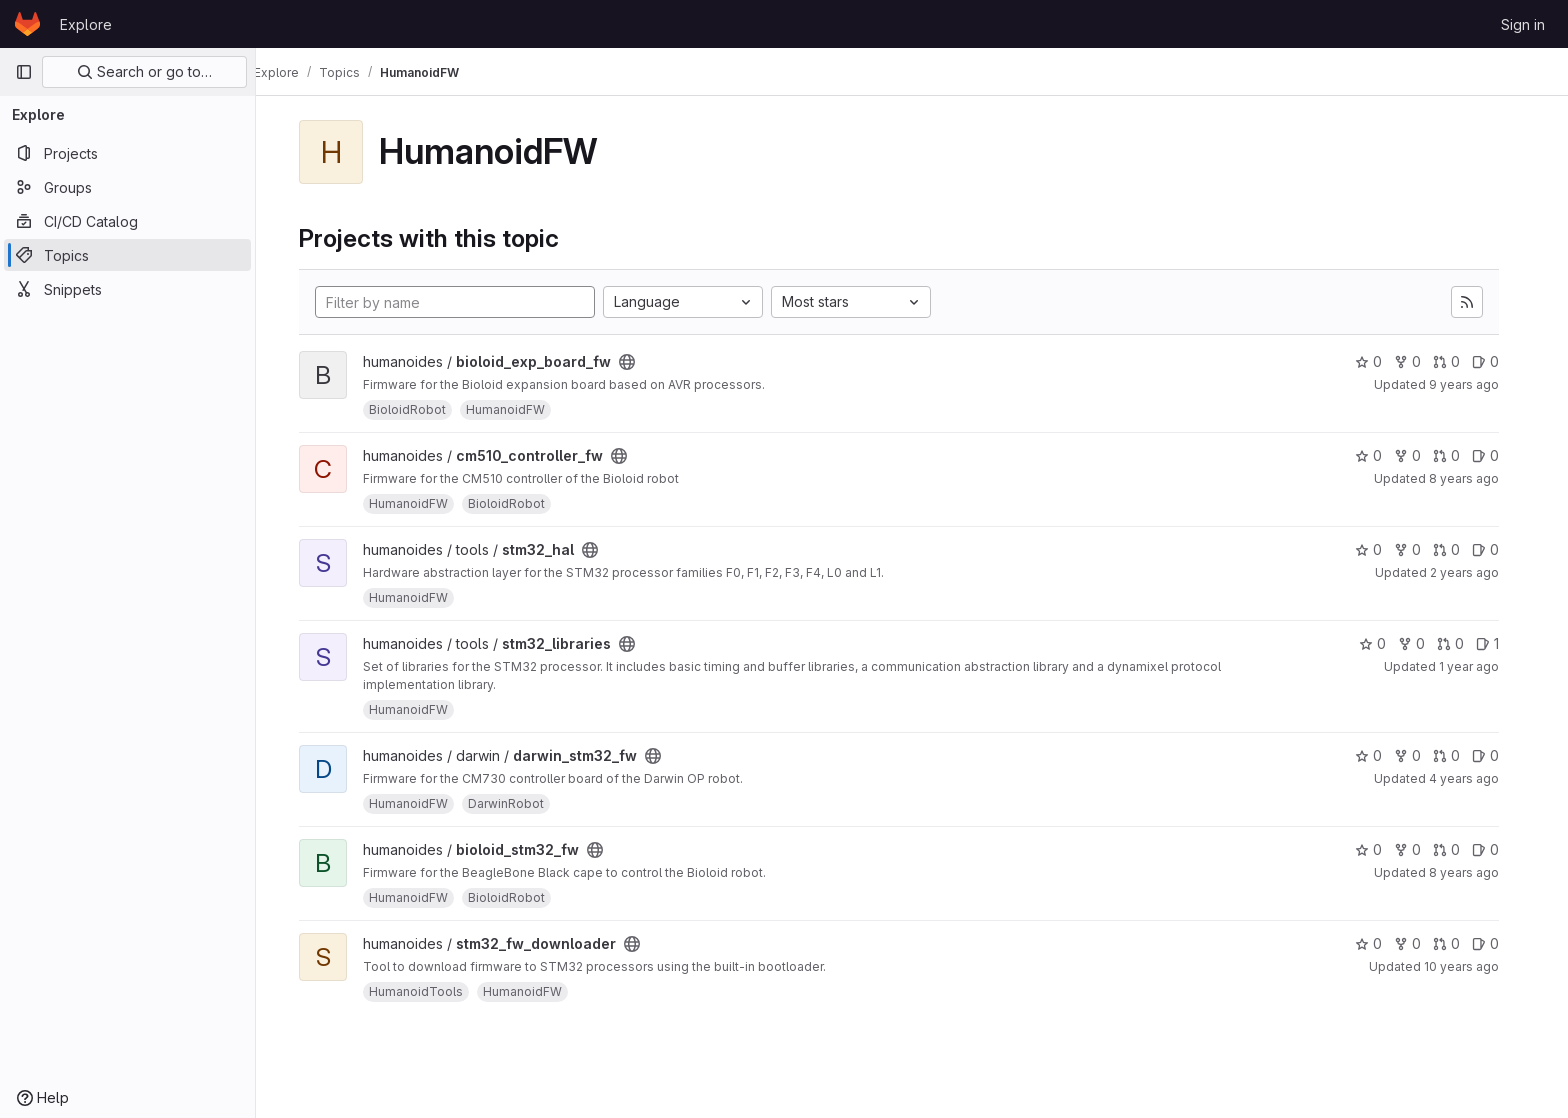  Describe the element at coordinates (127, 187) in the screenshot. I see `[Groups]` at that location.